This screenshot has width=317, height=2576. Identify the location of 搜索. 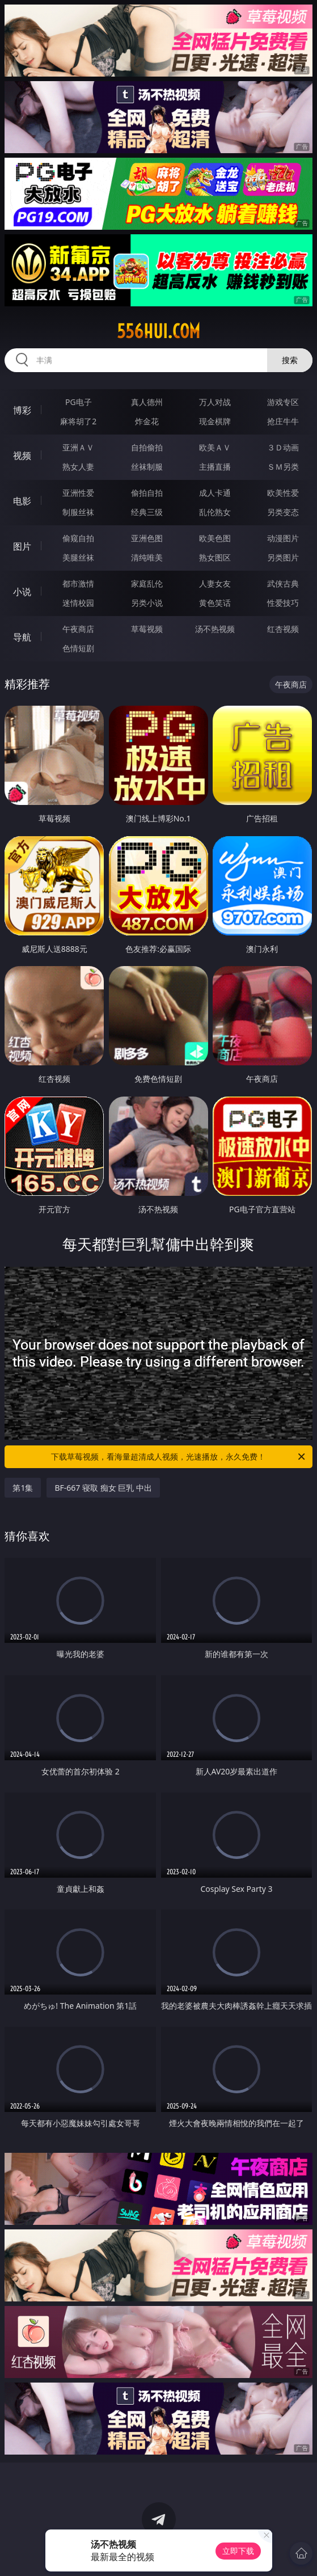
(290, 360).